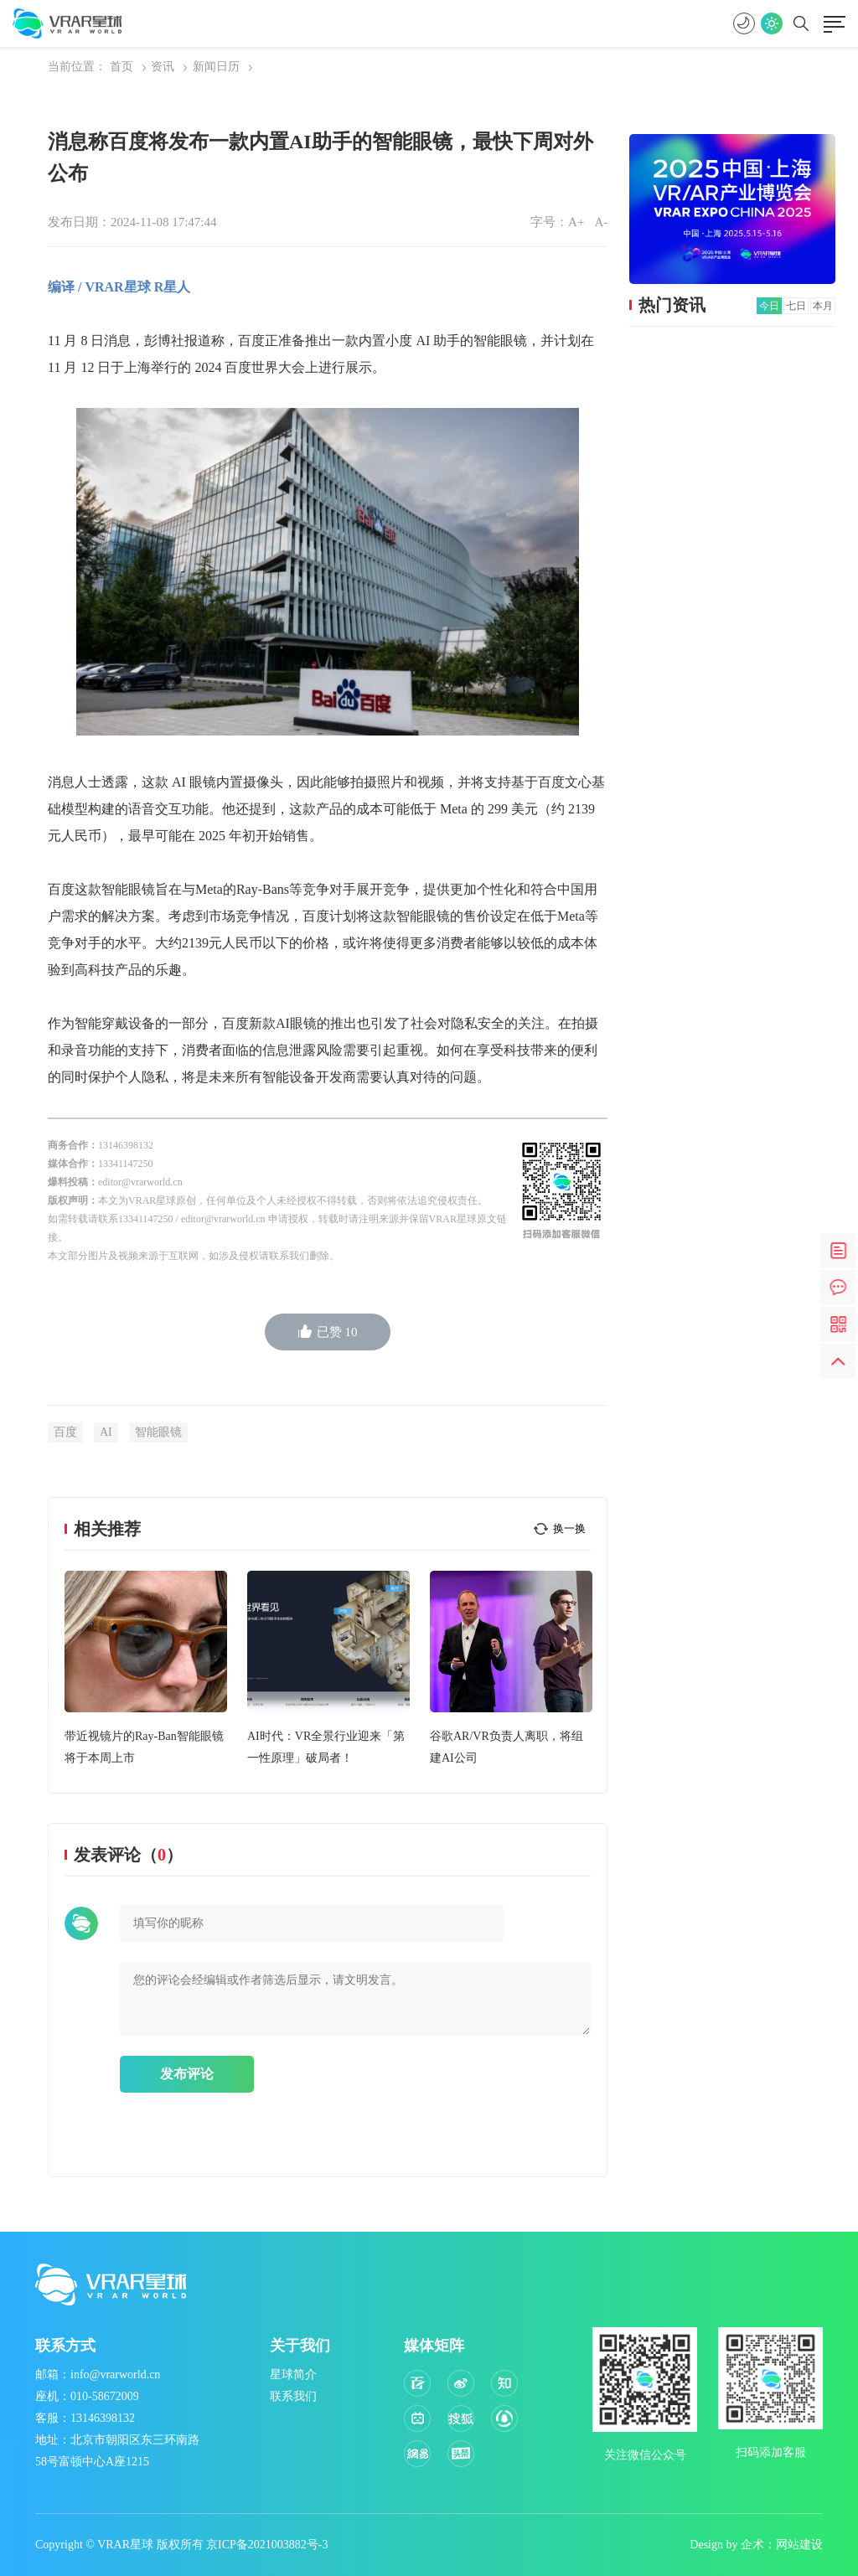 This screenshot has width=858, height=2576. Describe the element at coordinates (121, 66) in the screenshot. I see `首页` at that location.